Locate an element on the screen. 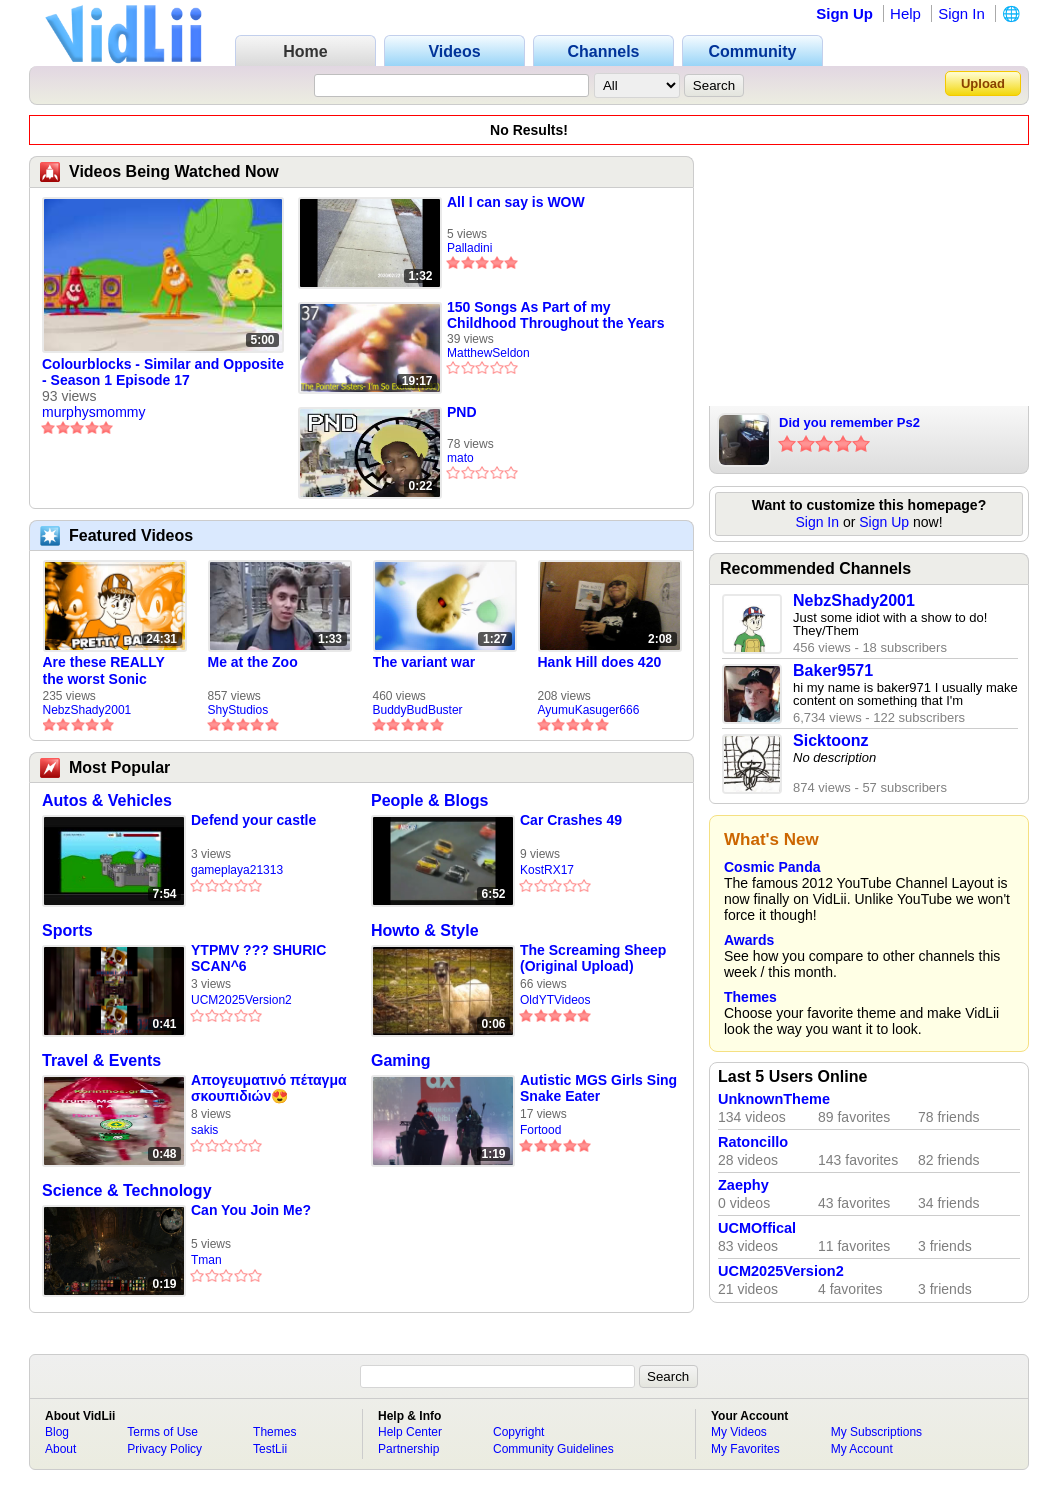 This screenshot has width=1058, height=1490. All I can say is WOW is located at coordinates (516, 202).